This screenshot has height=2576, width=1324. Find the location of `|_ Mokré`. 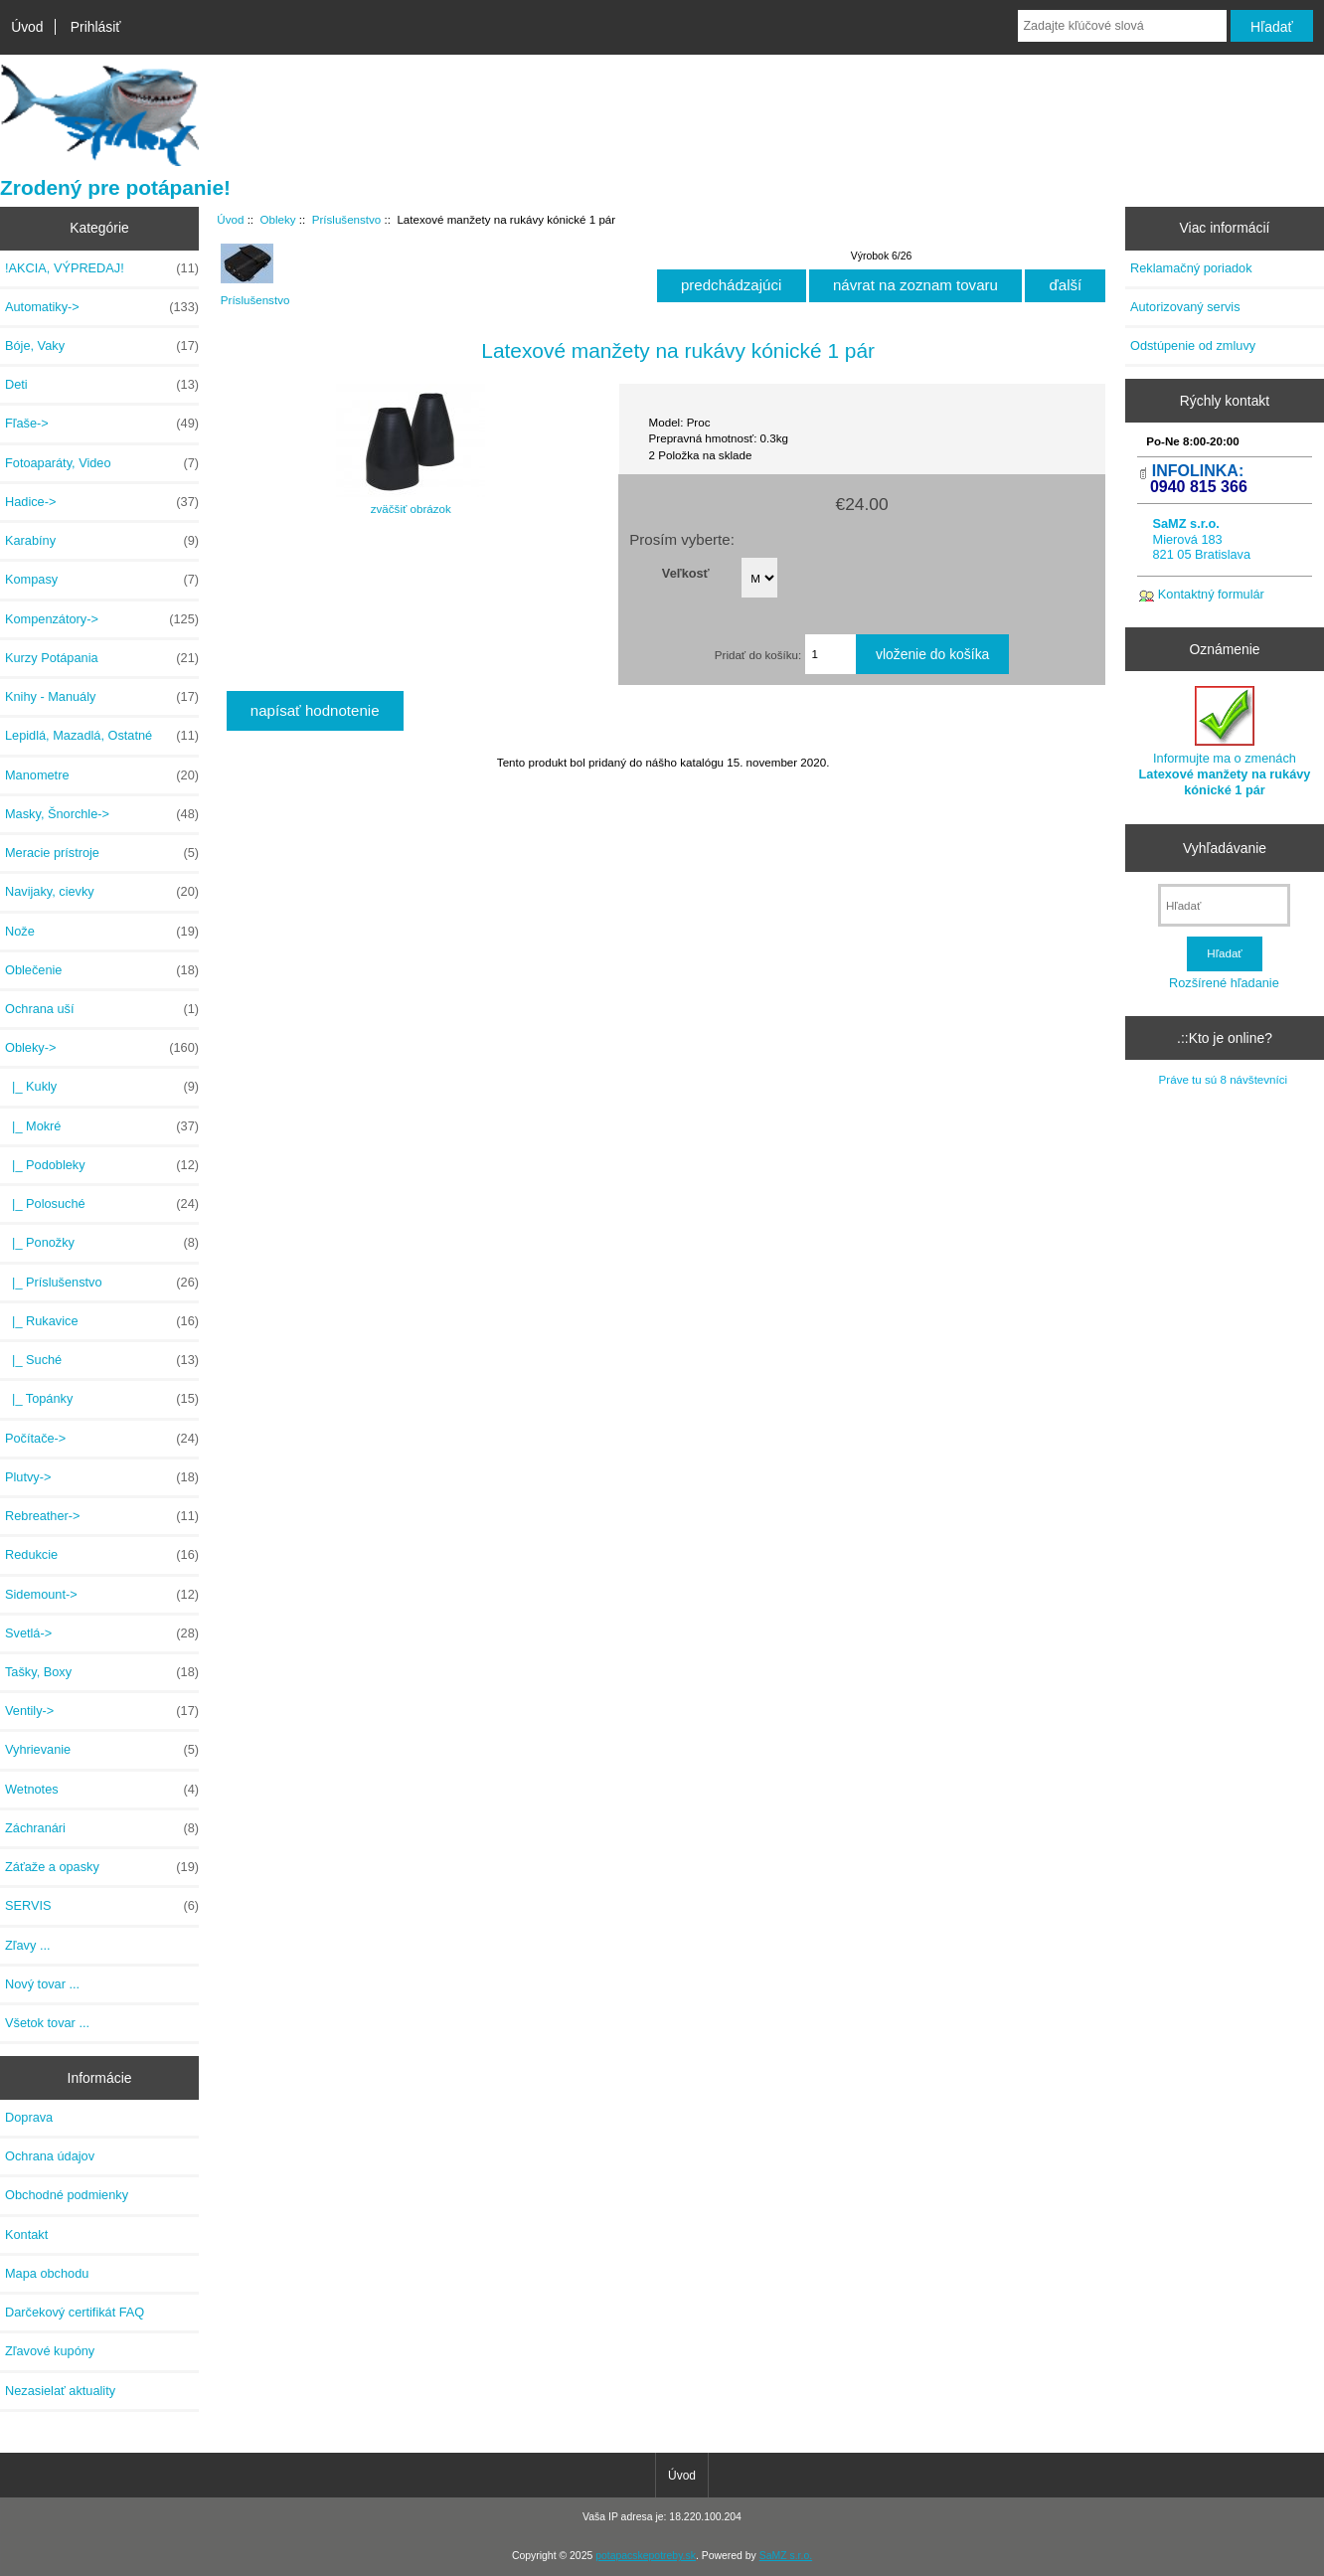

|_ Mokré is located at coordinates (102, 1126).